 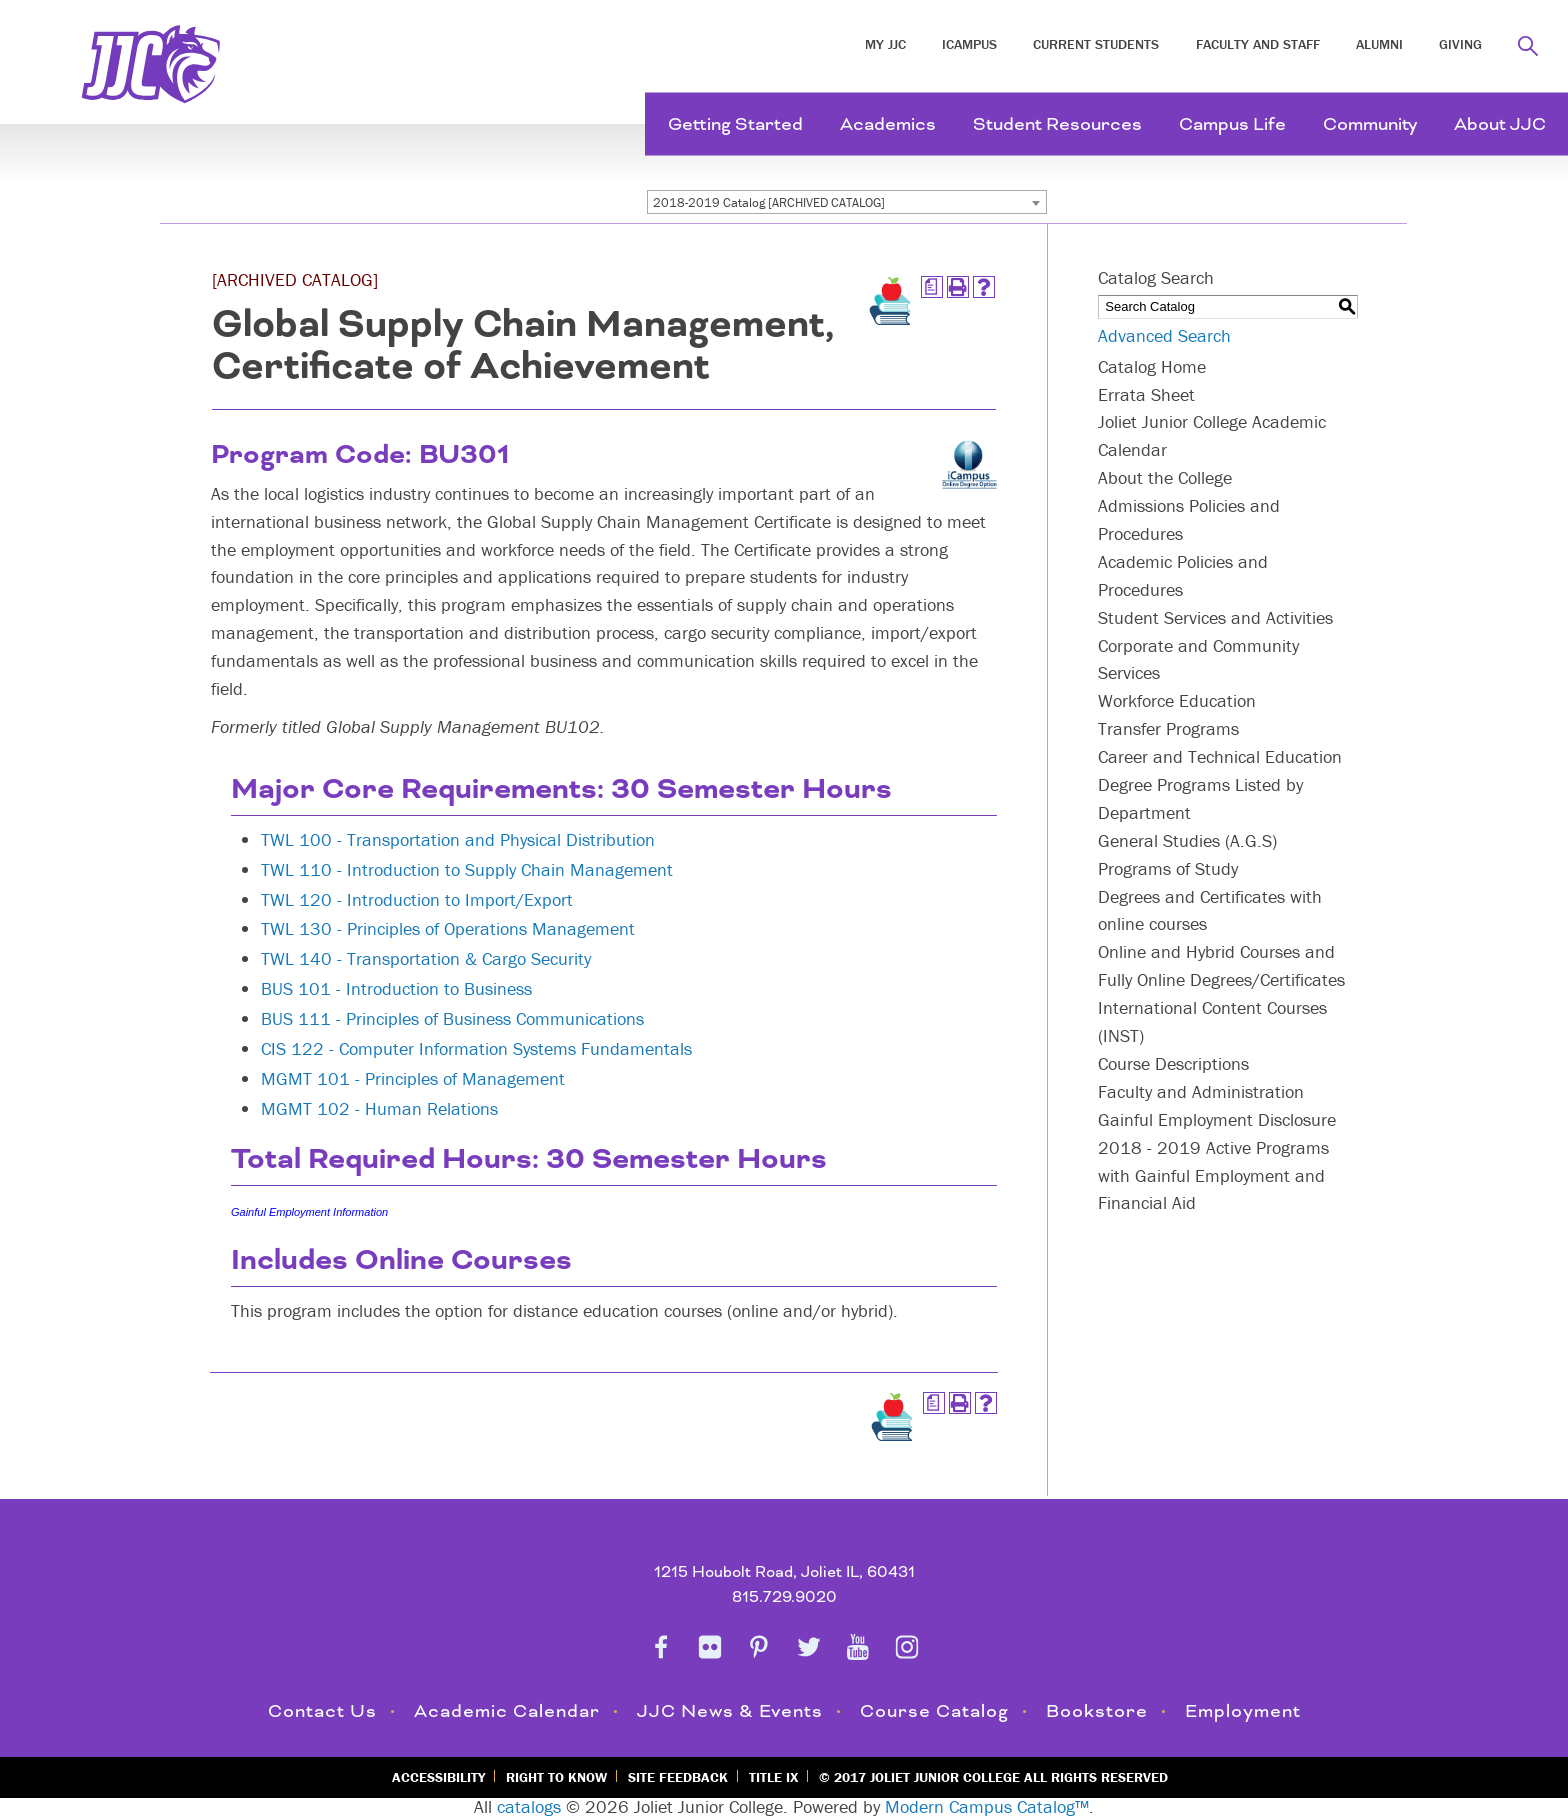 What do you see at coordinates (426, 958) in the screenshot?
I see `TWL 140 - Transportation & Cargo Security [View course details for TWL 140 - Transportation & Cargo Security]` at bounding box center [426, 958].